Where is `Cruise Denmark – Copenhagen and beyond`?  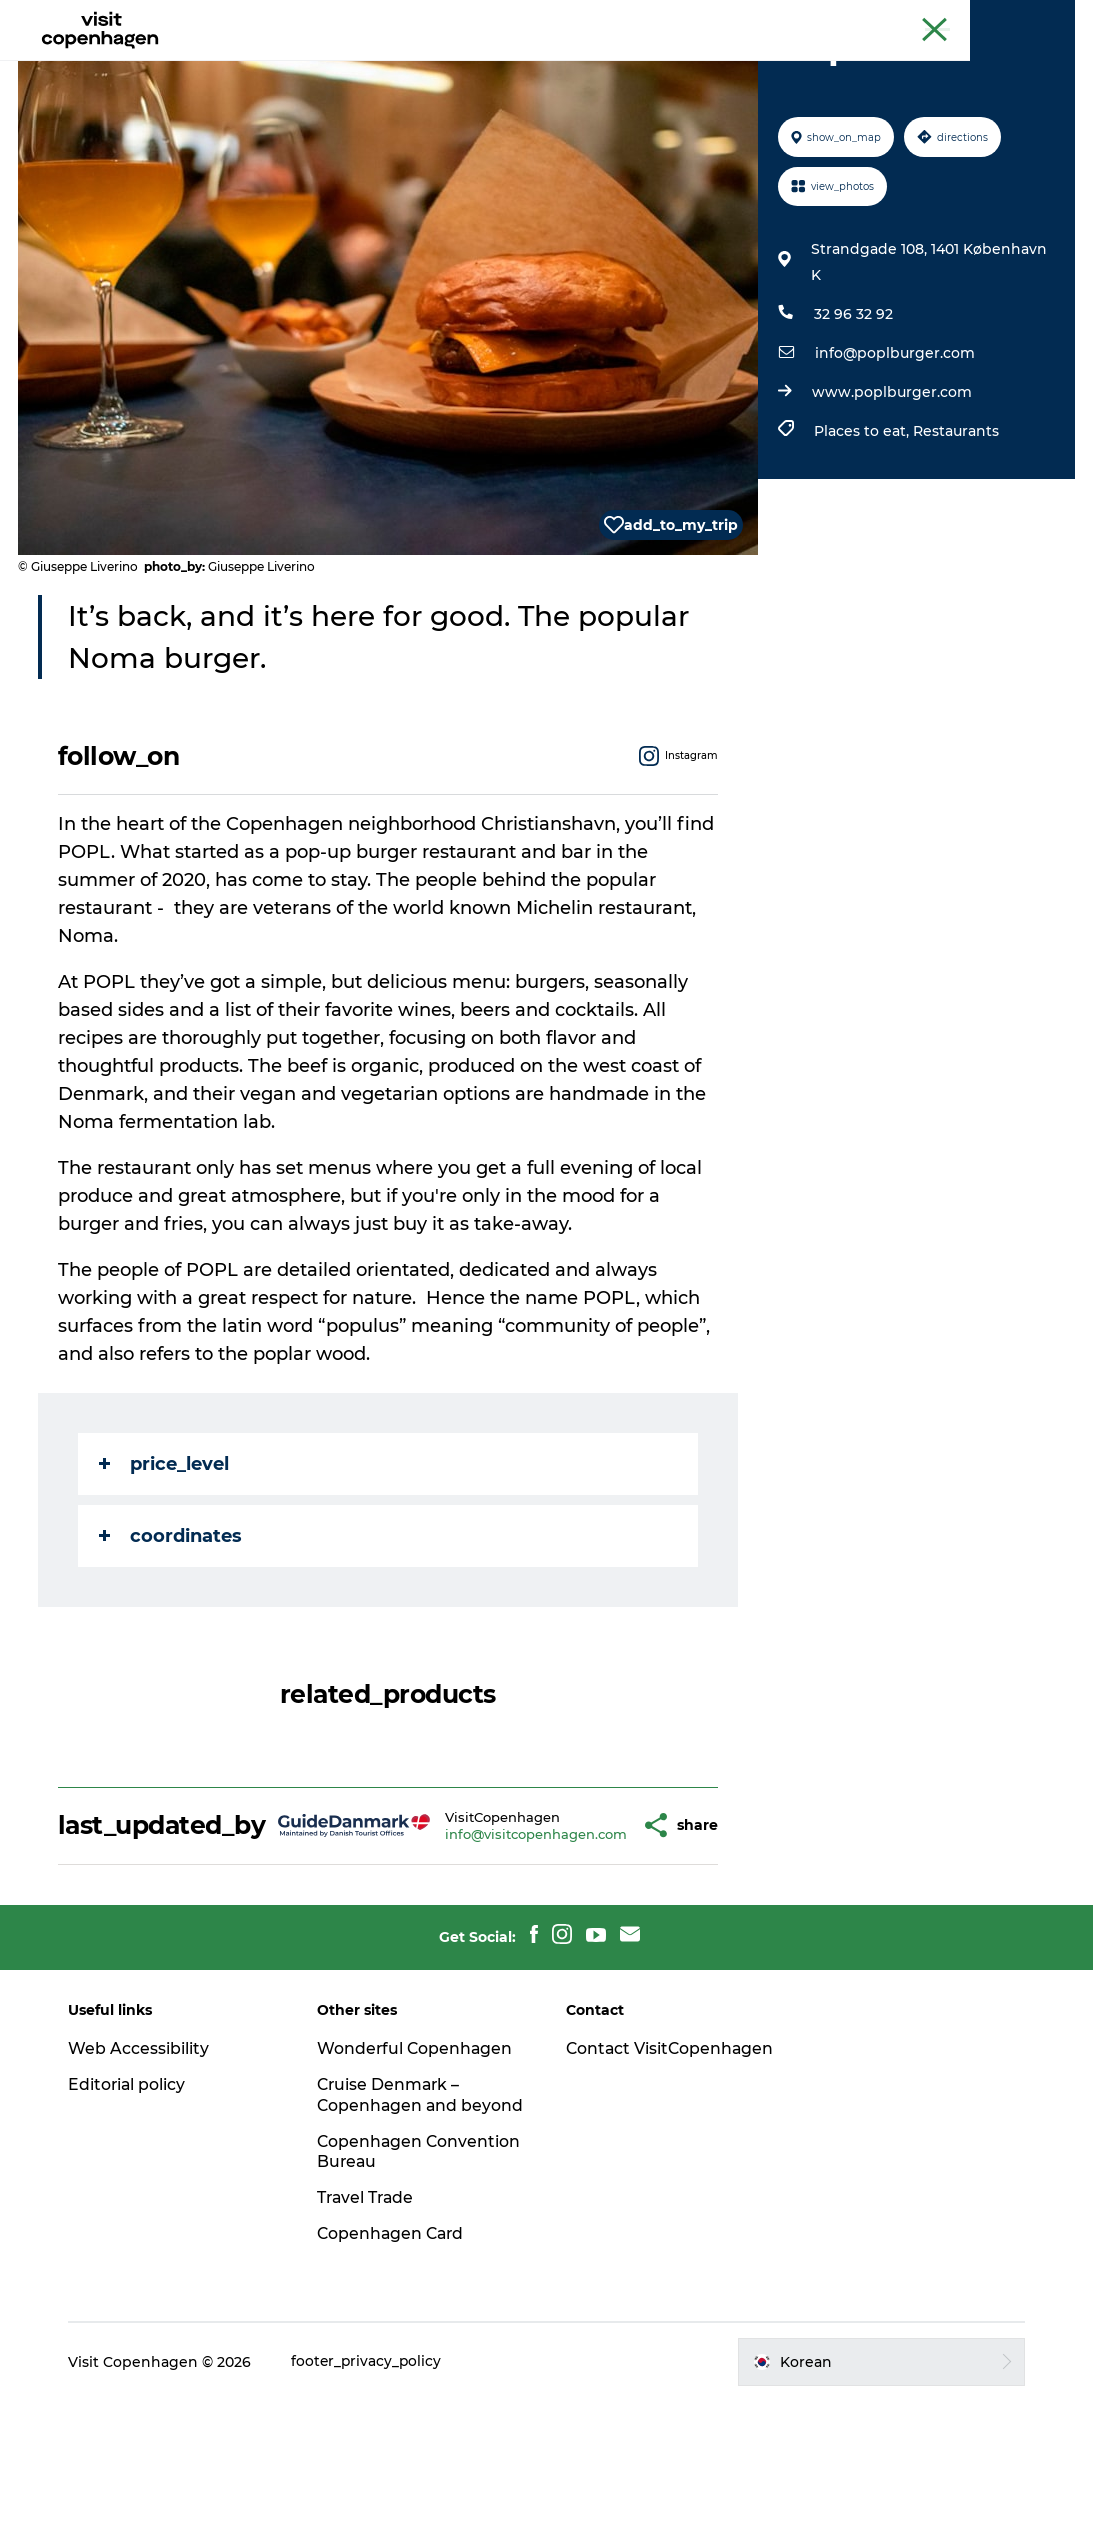 Cruise Denmark – Copenhagen and beyond is located at coordinates (394, 2207).